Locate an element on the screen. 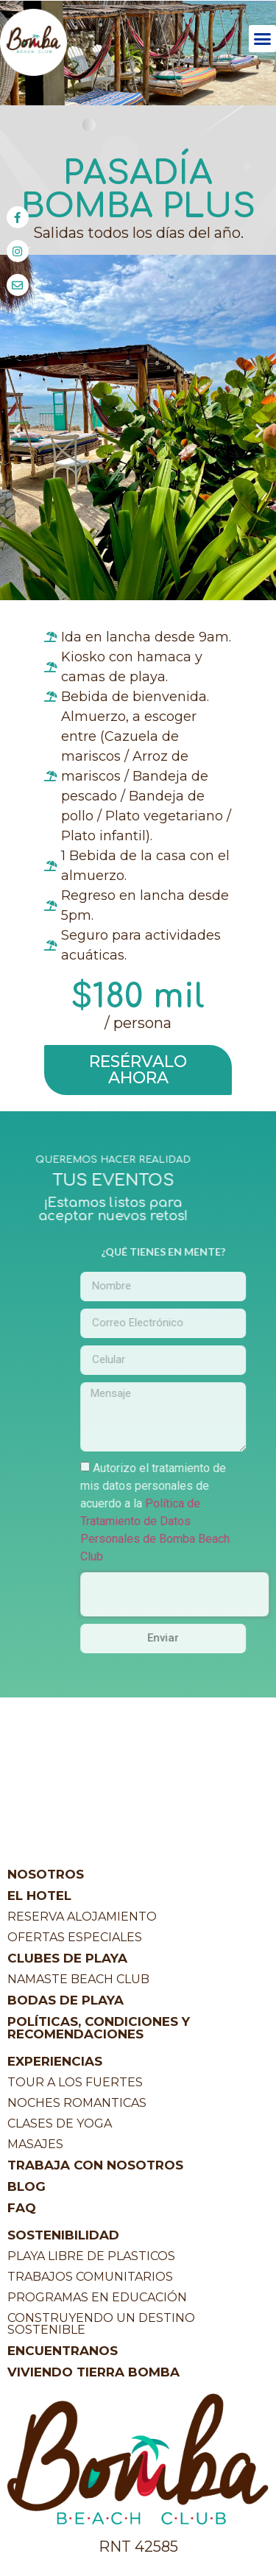 Image resolution: width=276 pixels, height=2576 pixels. [button] is located at coordinates (263, 39).